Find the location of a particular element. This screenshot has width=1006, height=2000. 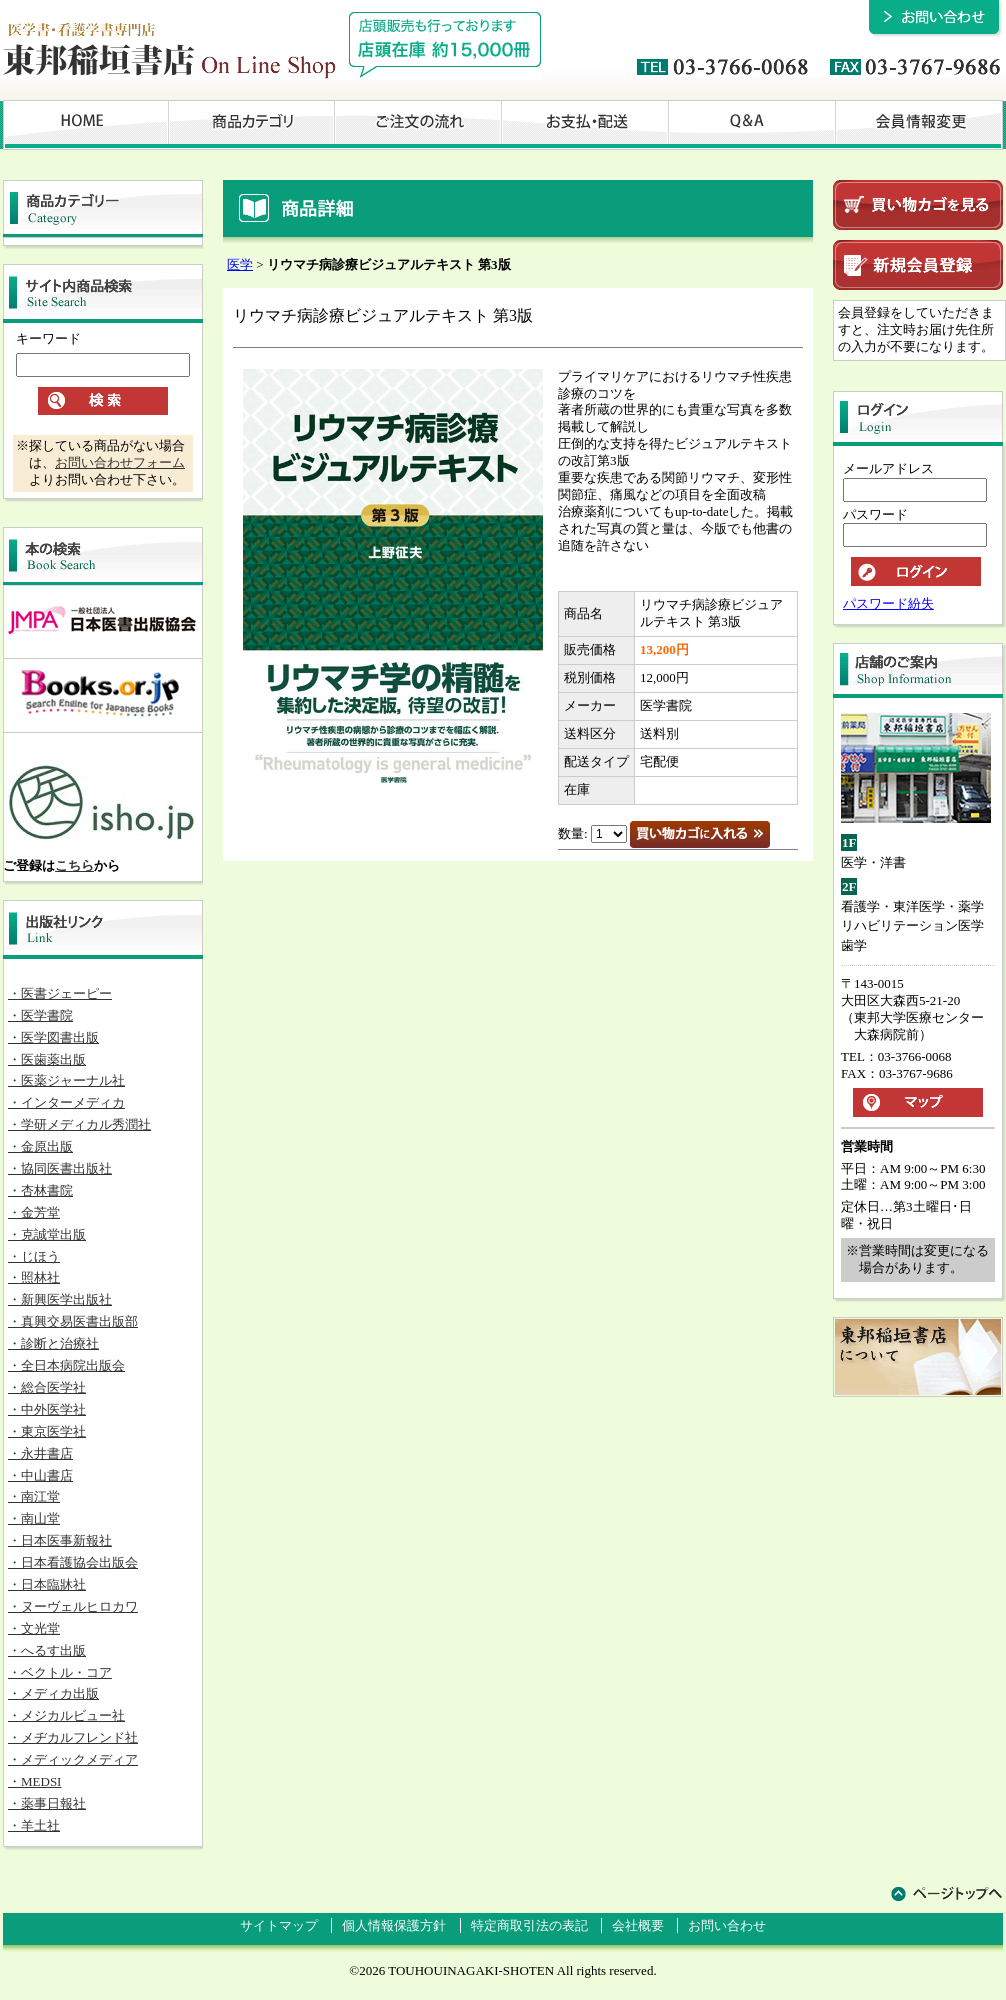

・薬事日報社 is located at coordinates (47, 1803).